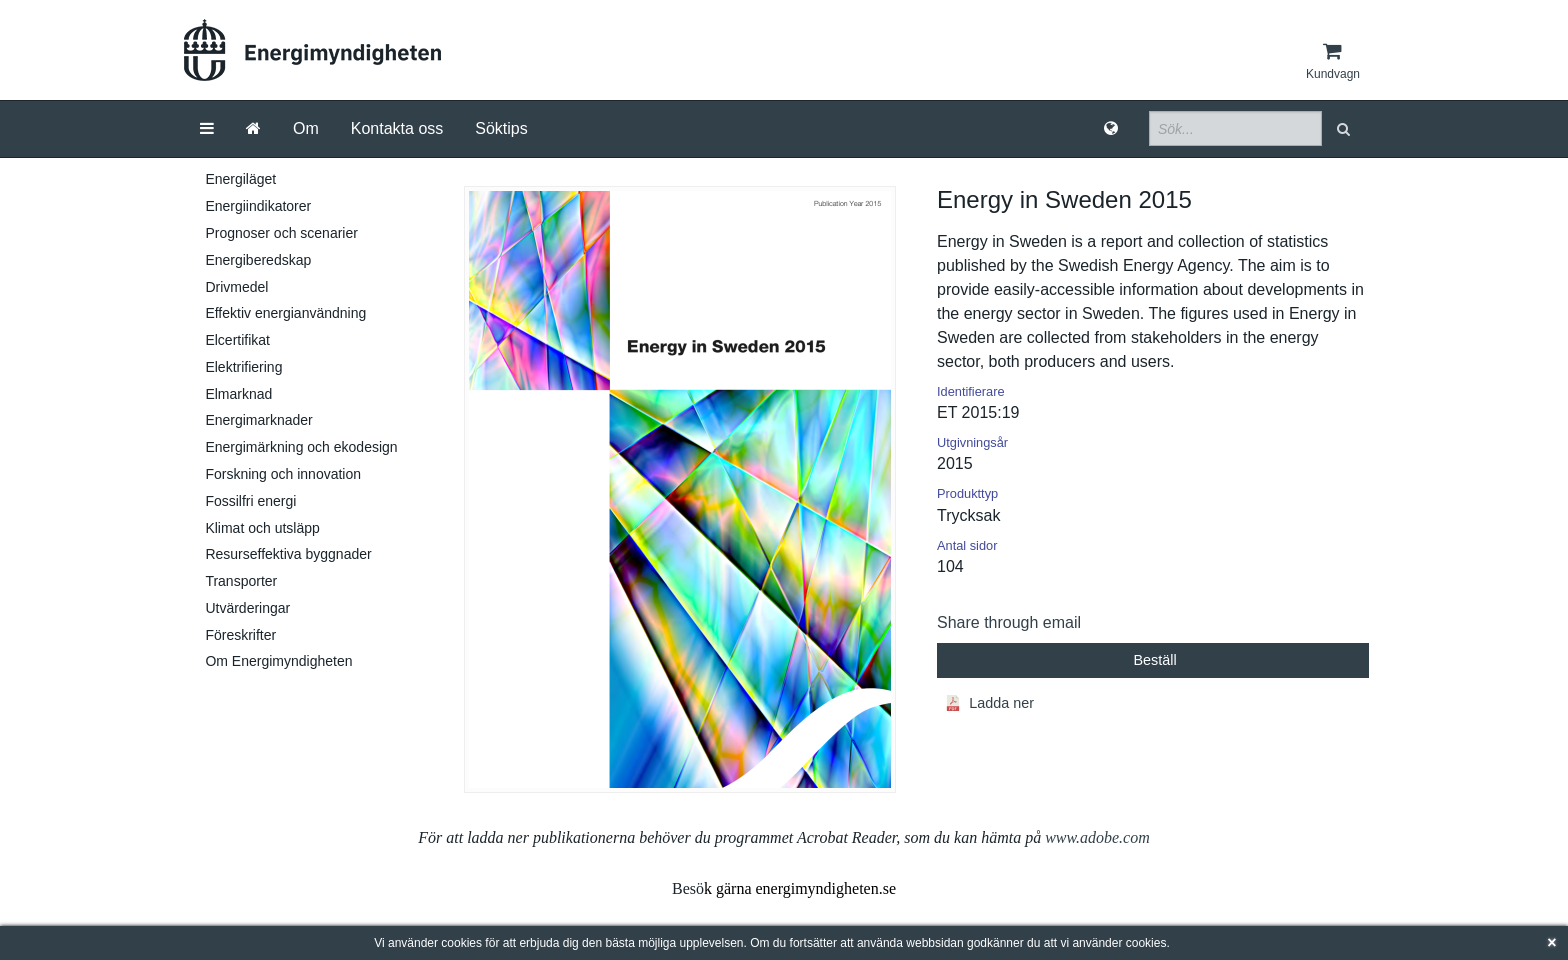 Image resolution: width=1568 pixels, height=960 pixels. Describe the element at coordinates (207, 129) in the screenshot. I see `[Meny]` at that location.